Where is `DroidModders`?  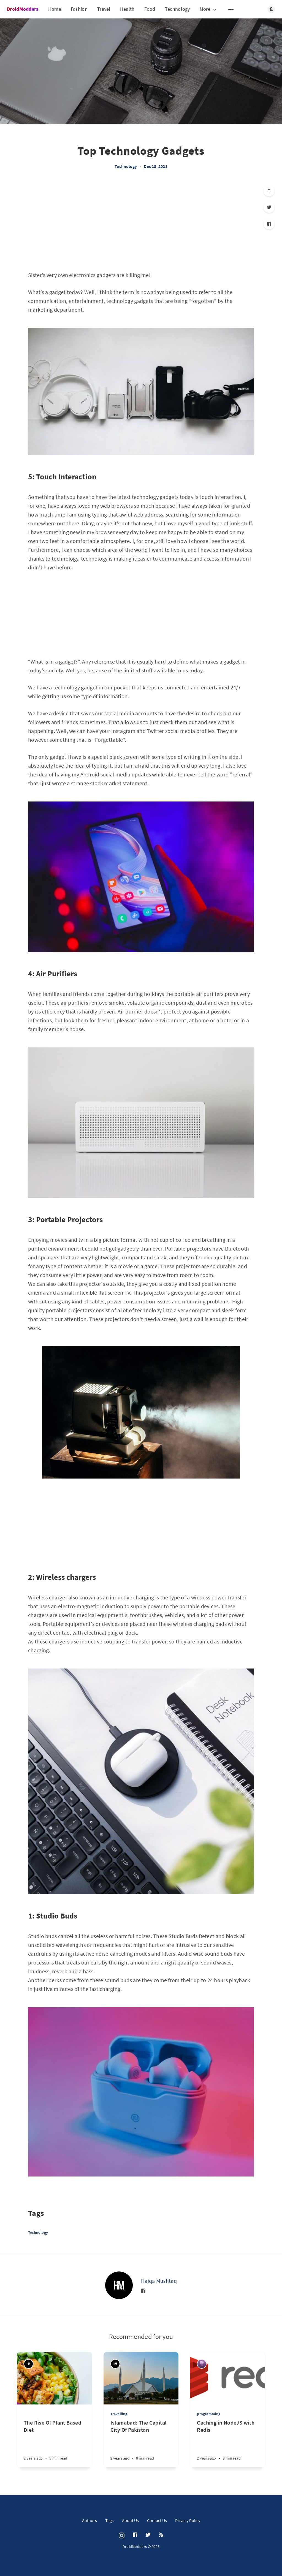
DroidModders is located at coordinates (23, 9).